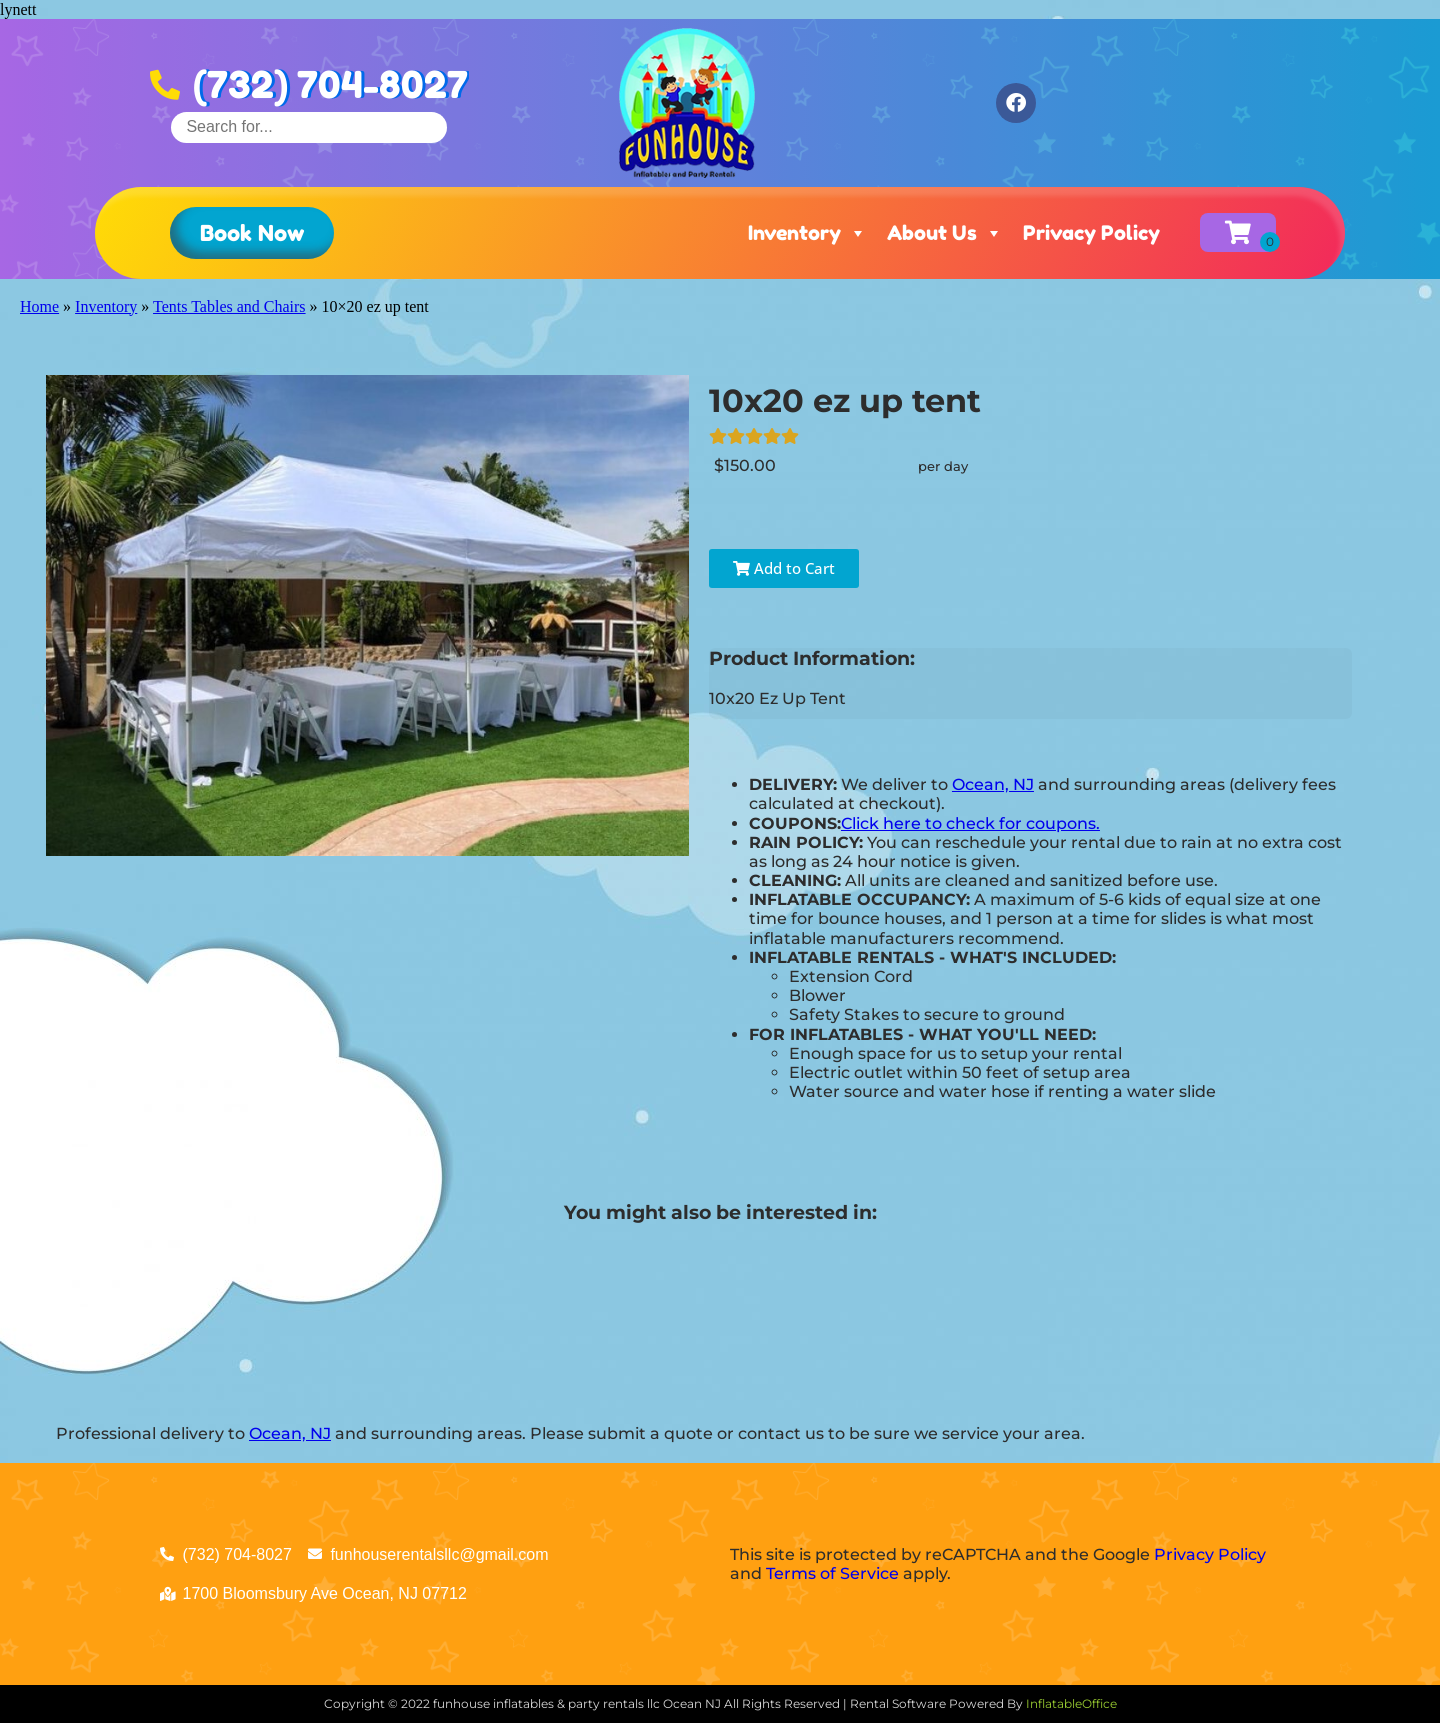 Image resolution: width=1440 pixels, height=1723 pixels. Describe the element at coordinates (807, 233) in the screenshot. I see `Inventory` at that location.